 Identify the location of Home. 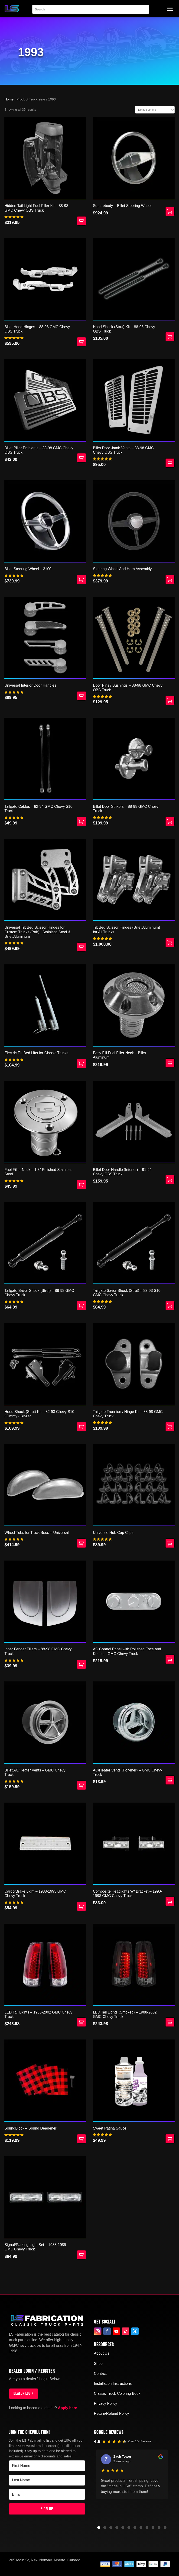
(8, 99).